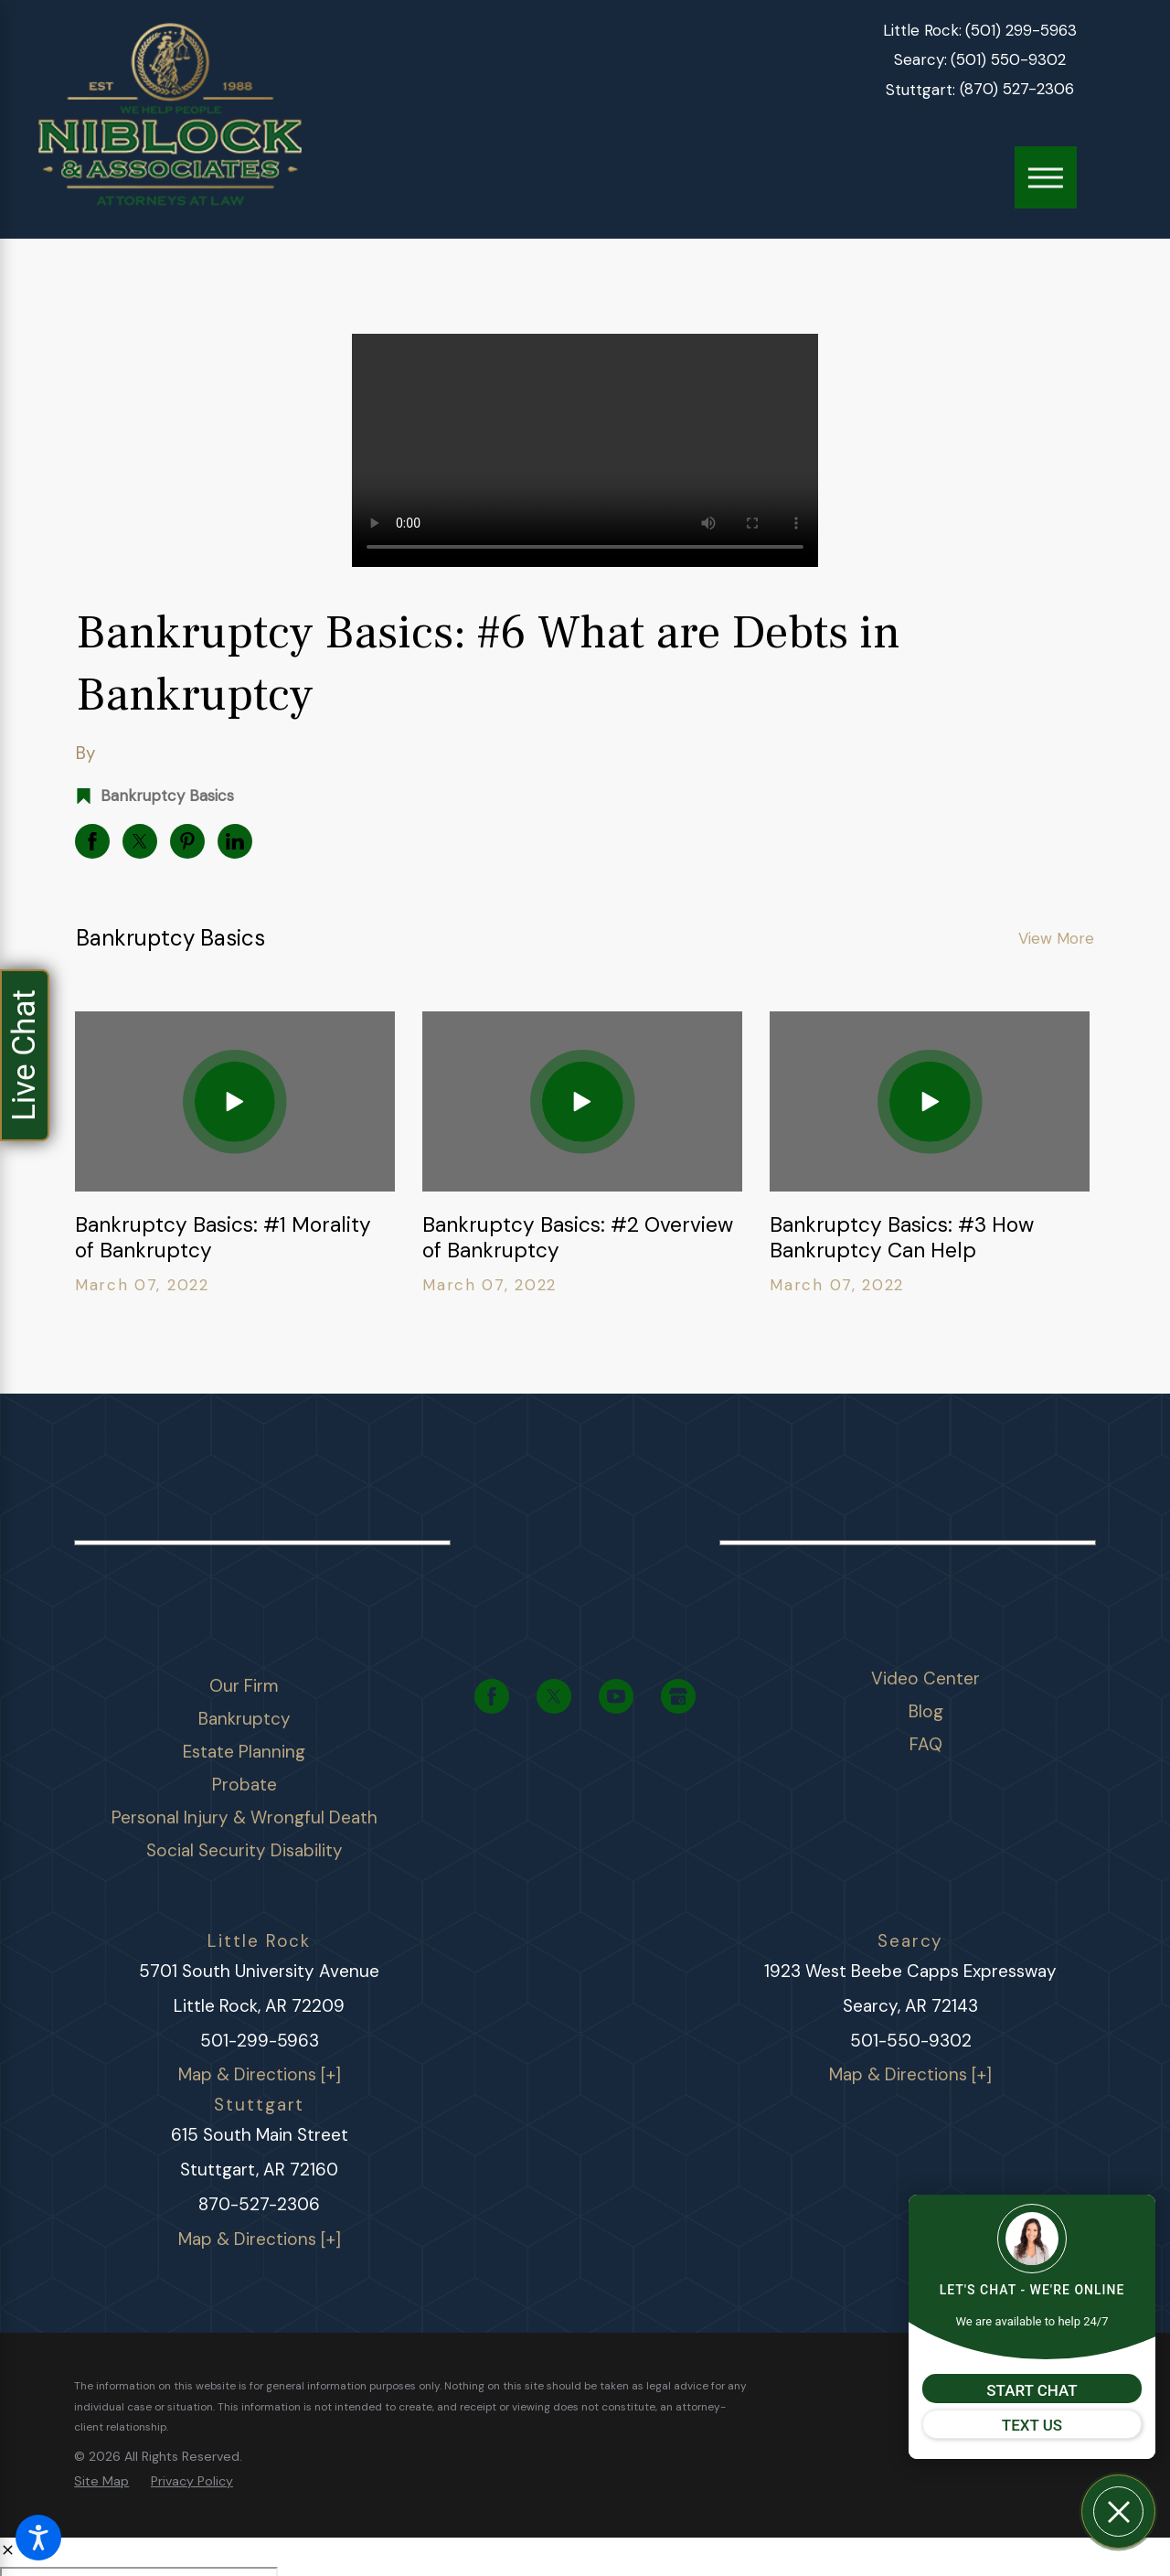 The width and height of the screenshot is (1170, 2576). Describe the element at coordinates (1008, 60) in the screenshot. I see `(501) 550-9302` at that location.